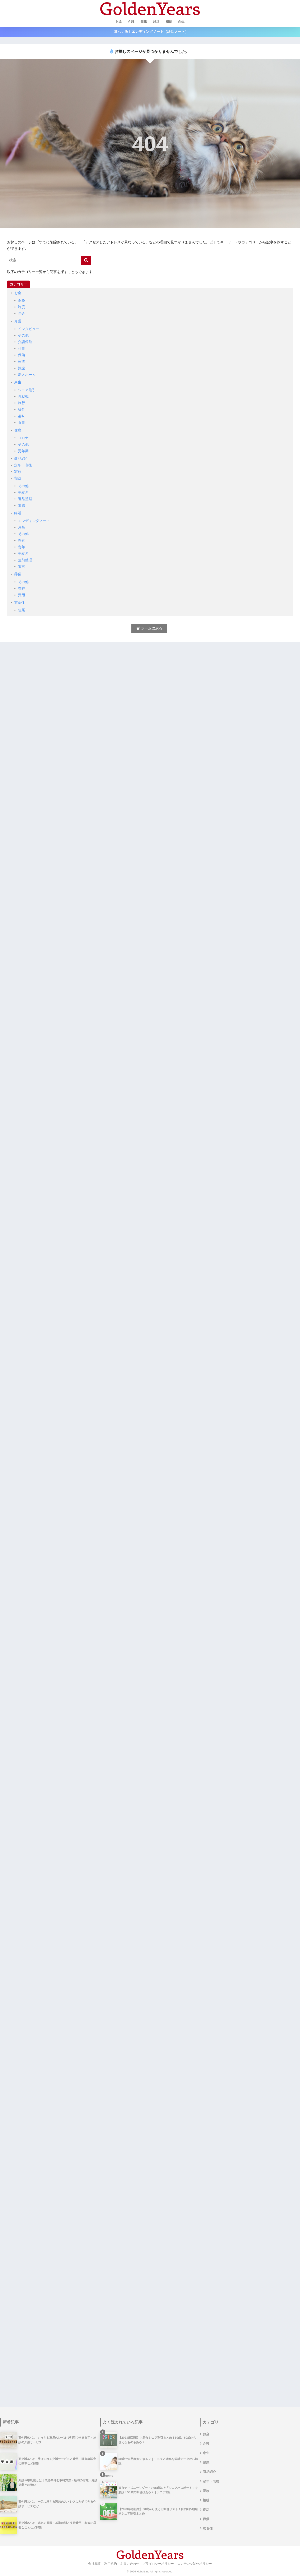  Describe the element at coordinates (23, 451) in the screenshot. I see `更年期` at that location.